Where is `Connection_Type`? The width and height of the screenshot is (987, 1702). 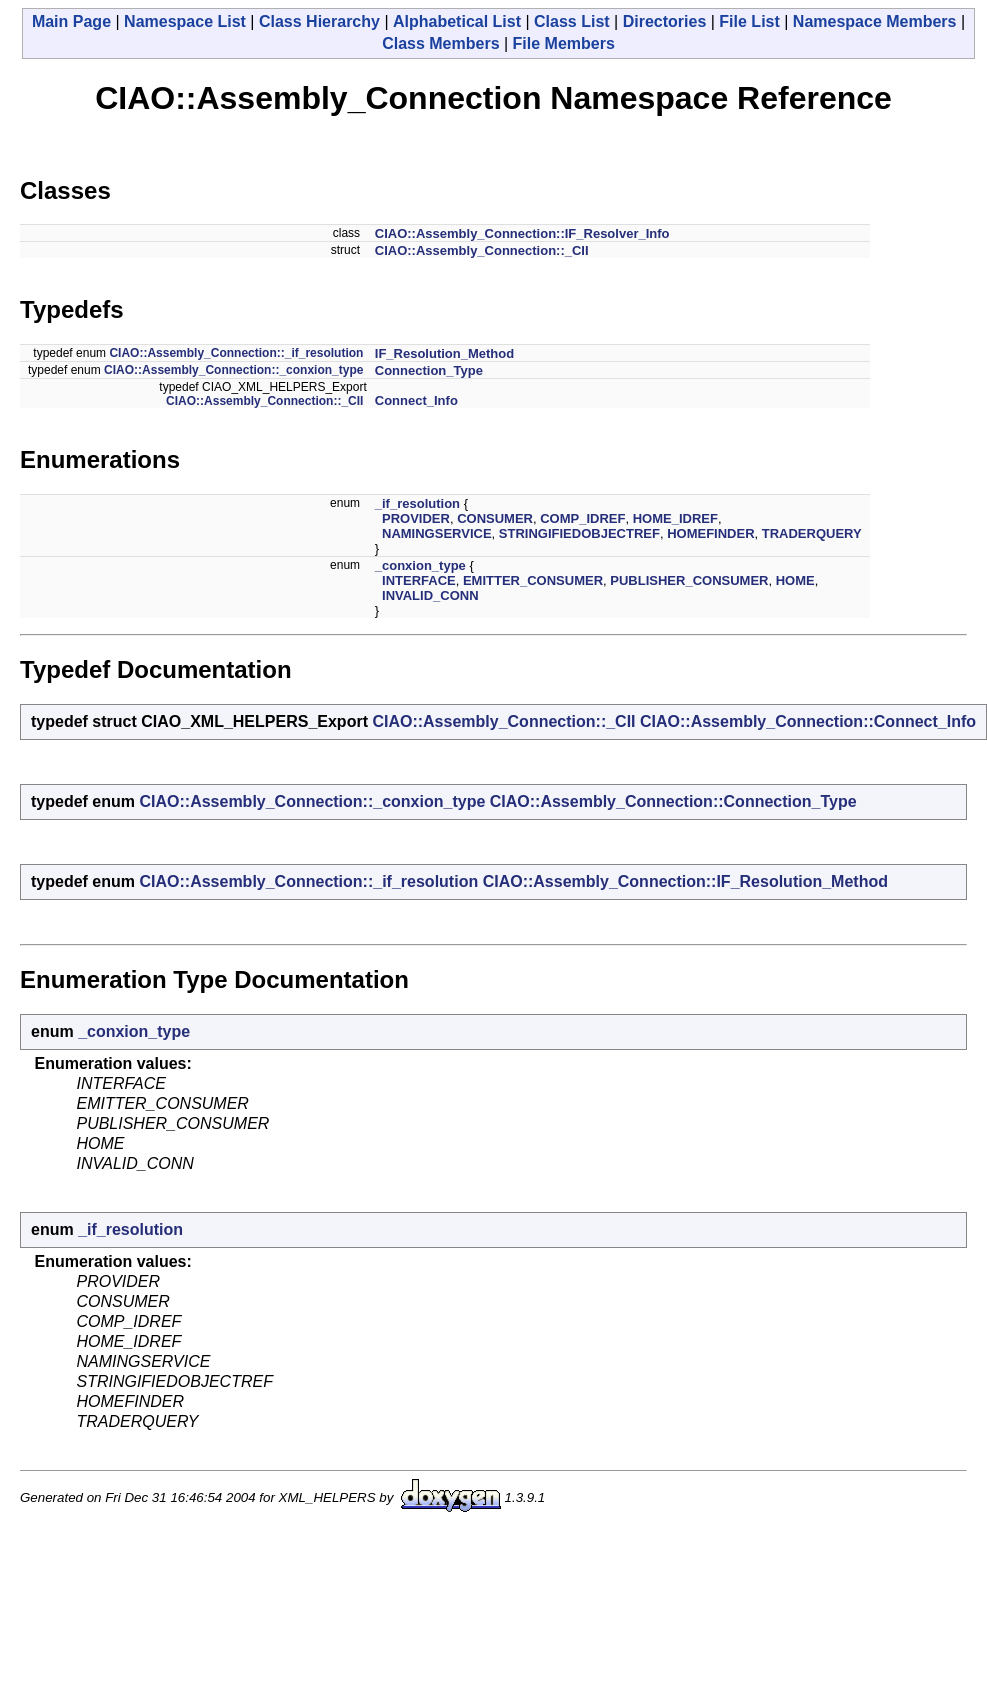
Connection_Type is located at coordinates (429, 370).